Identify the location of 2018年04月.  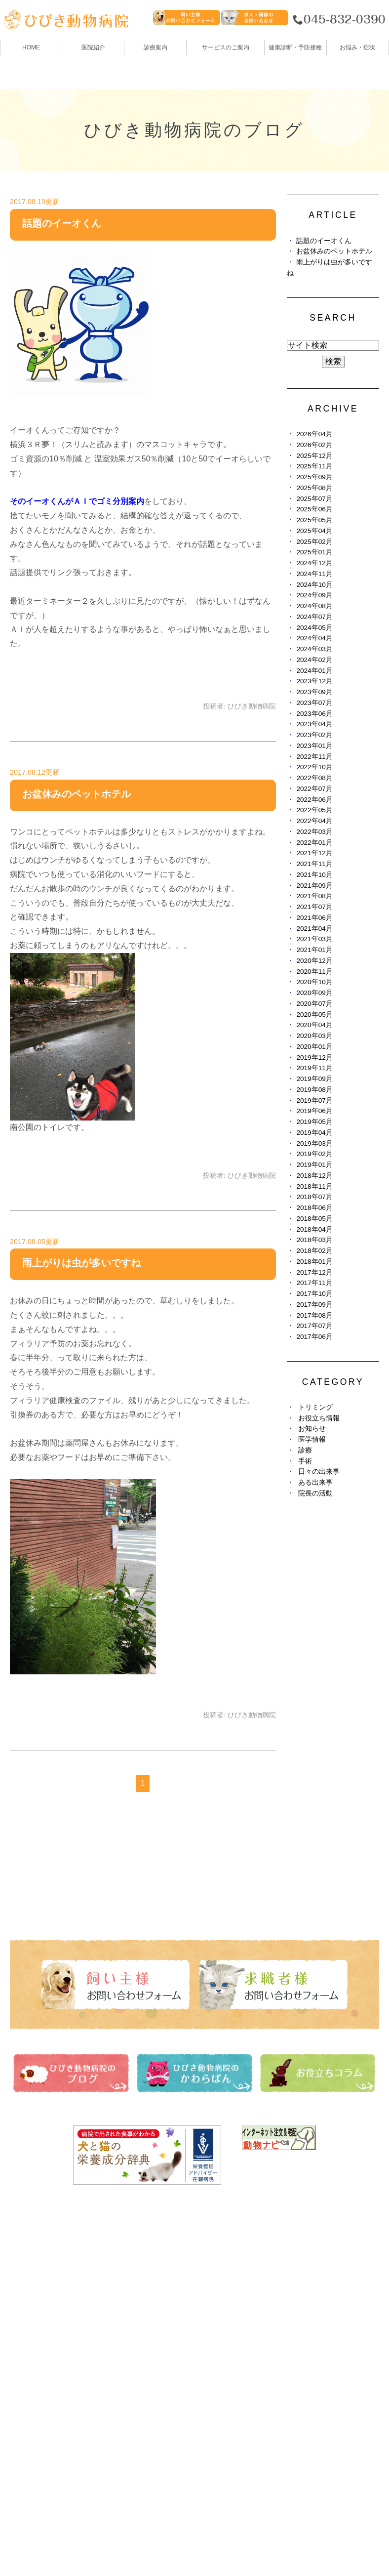
(314, 1229).